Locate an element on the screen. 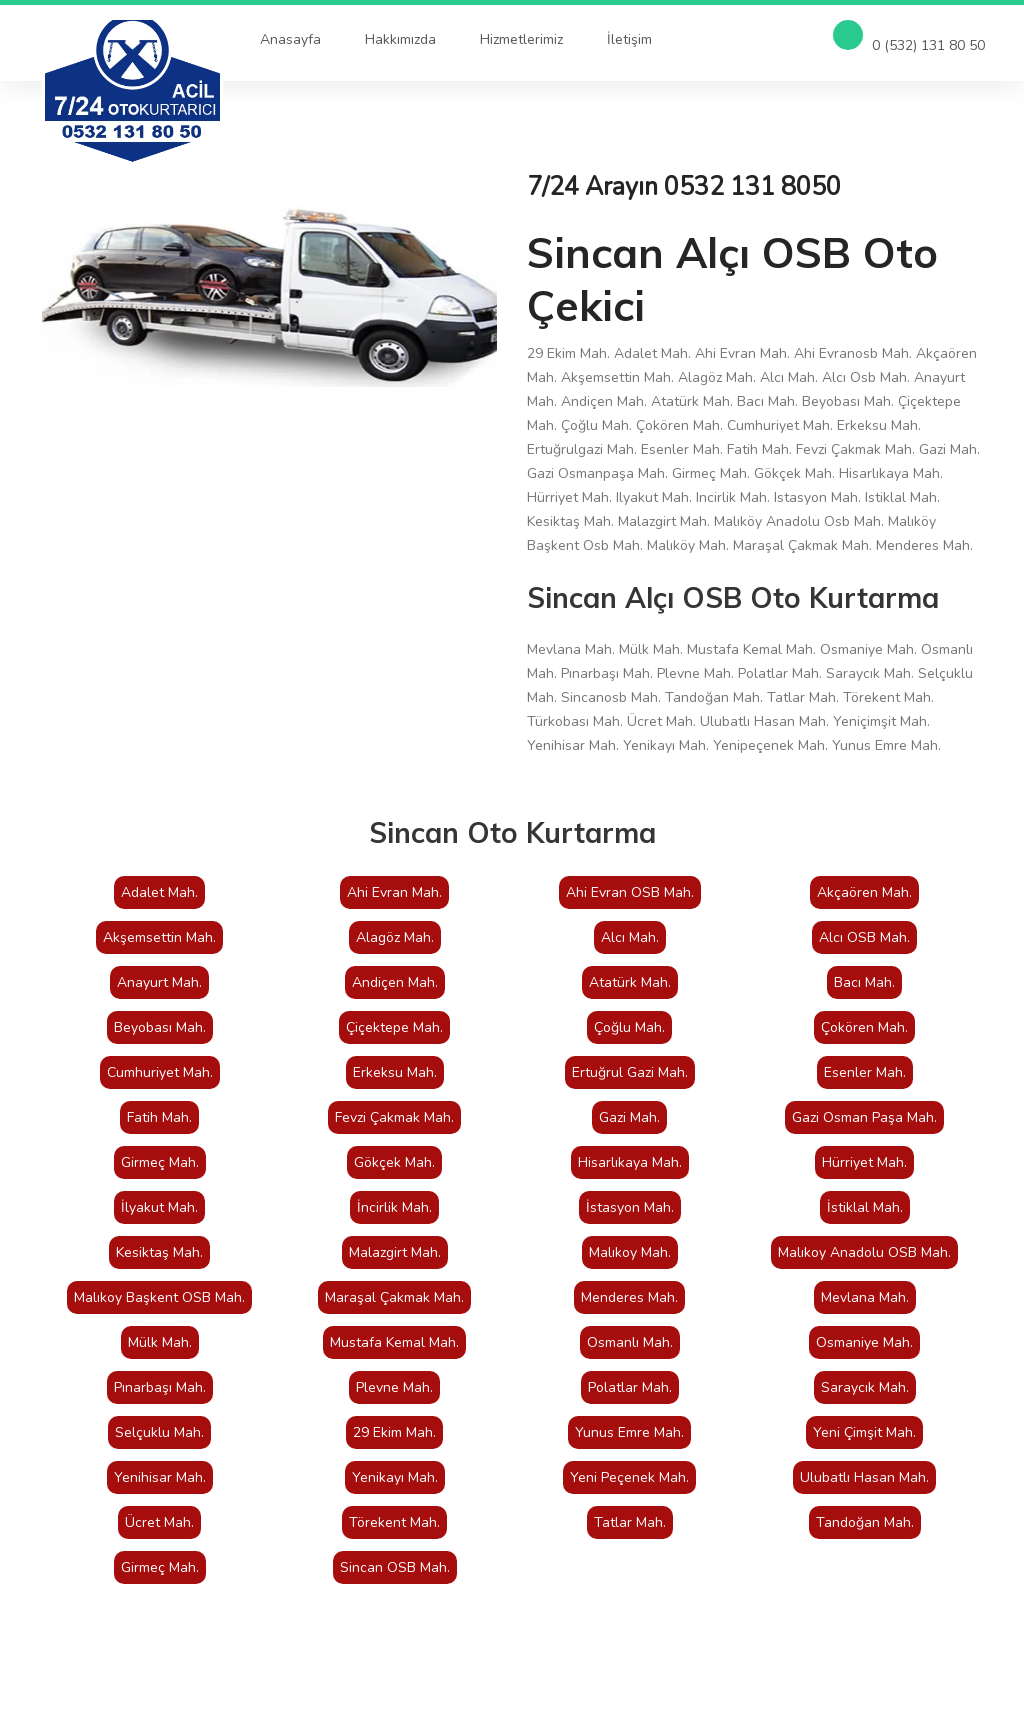 The width and height of the screenshot is (1024, 1728). Bacı Mah. is located at coordinates (864, 982).